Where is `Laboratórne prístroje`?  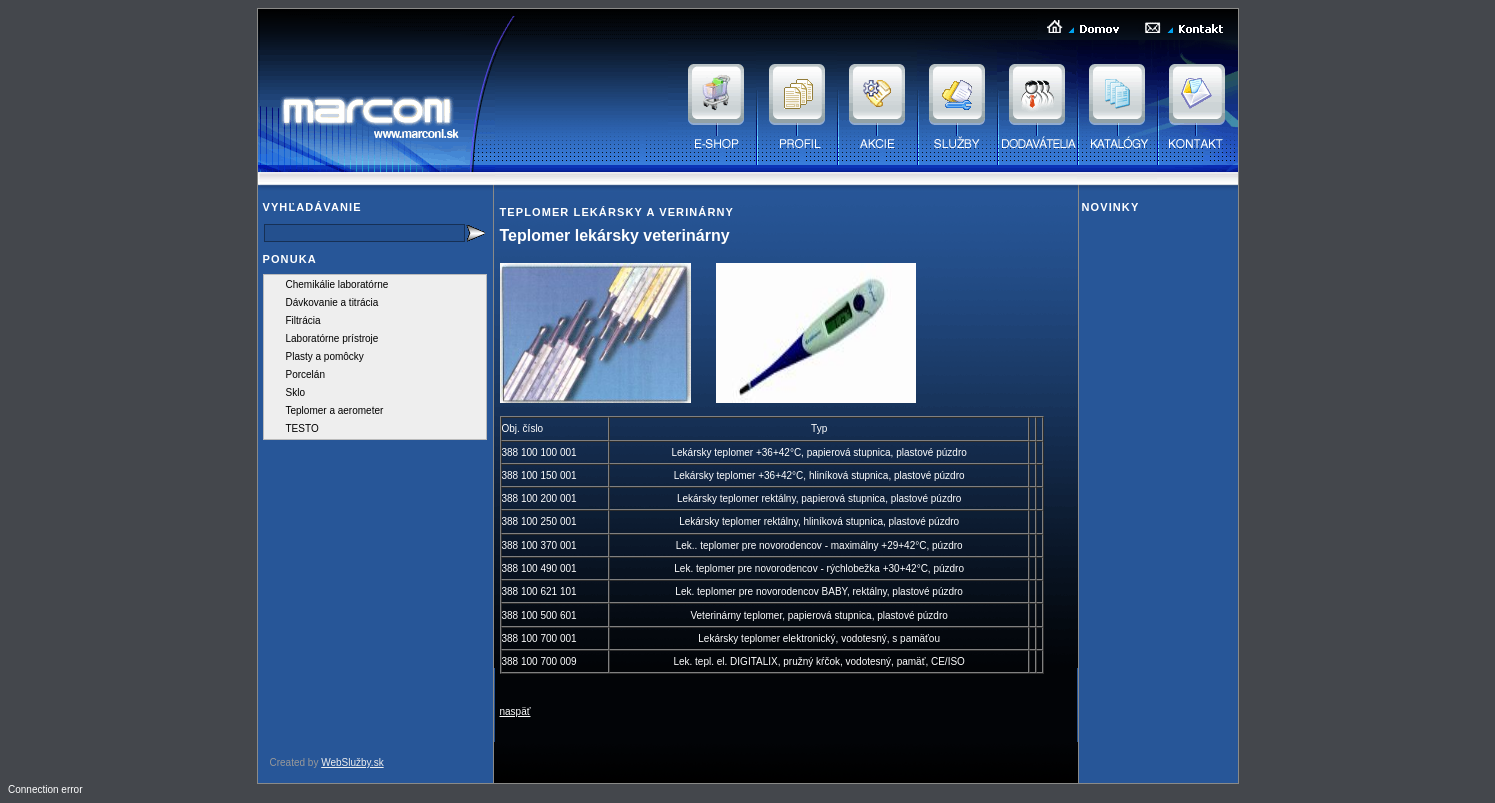 Laboratórne prístroje is located at coordinates (332, 338).